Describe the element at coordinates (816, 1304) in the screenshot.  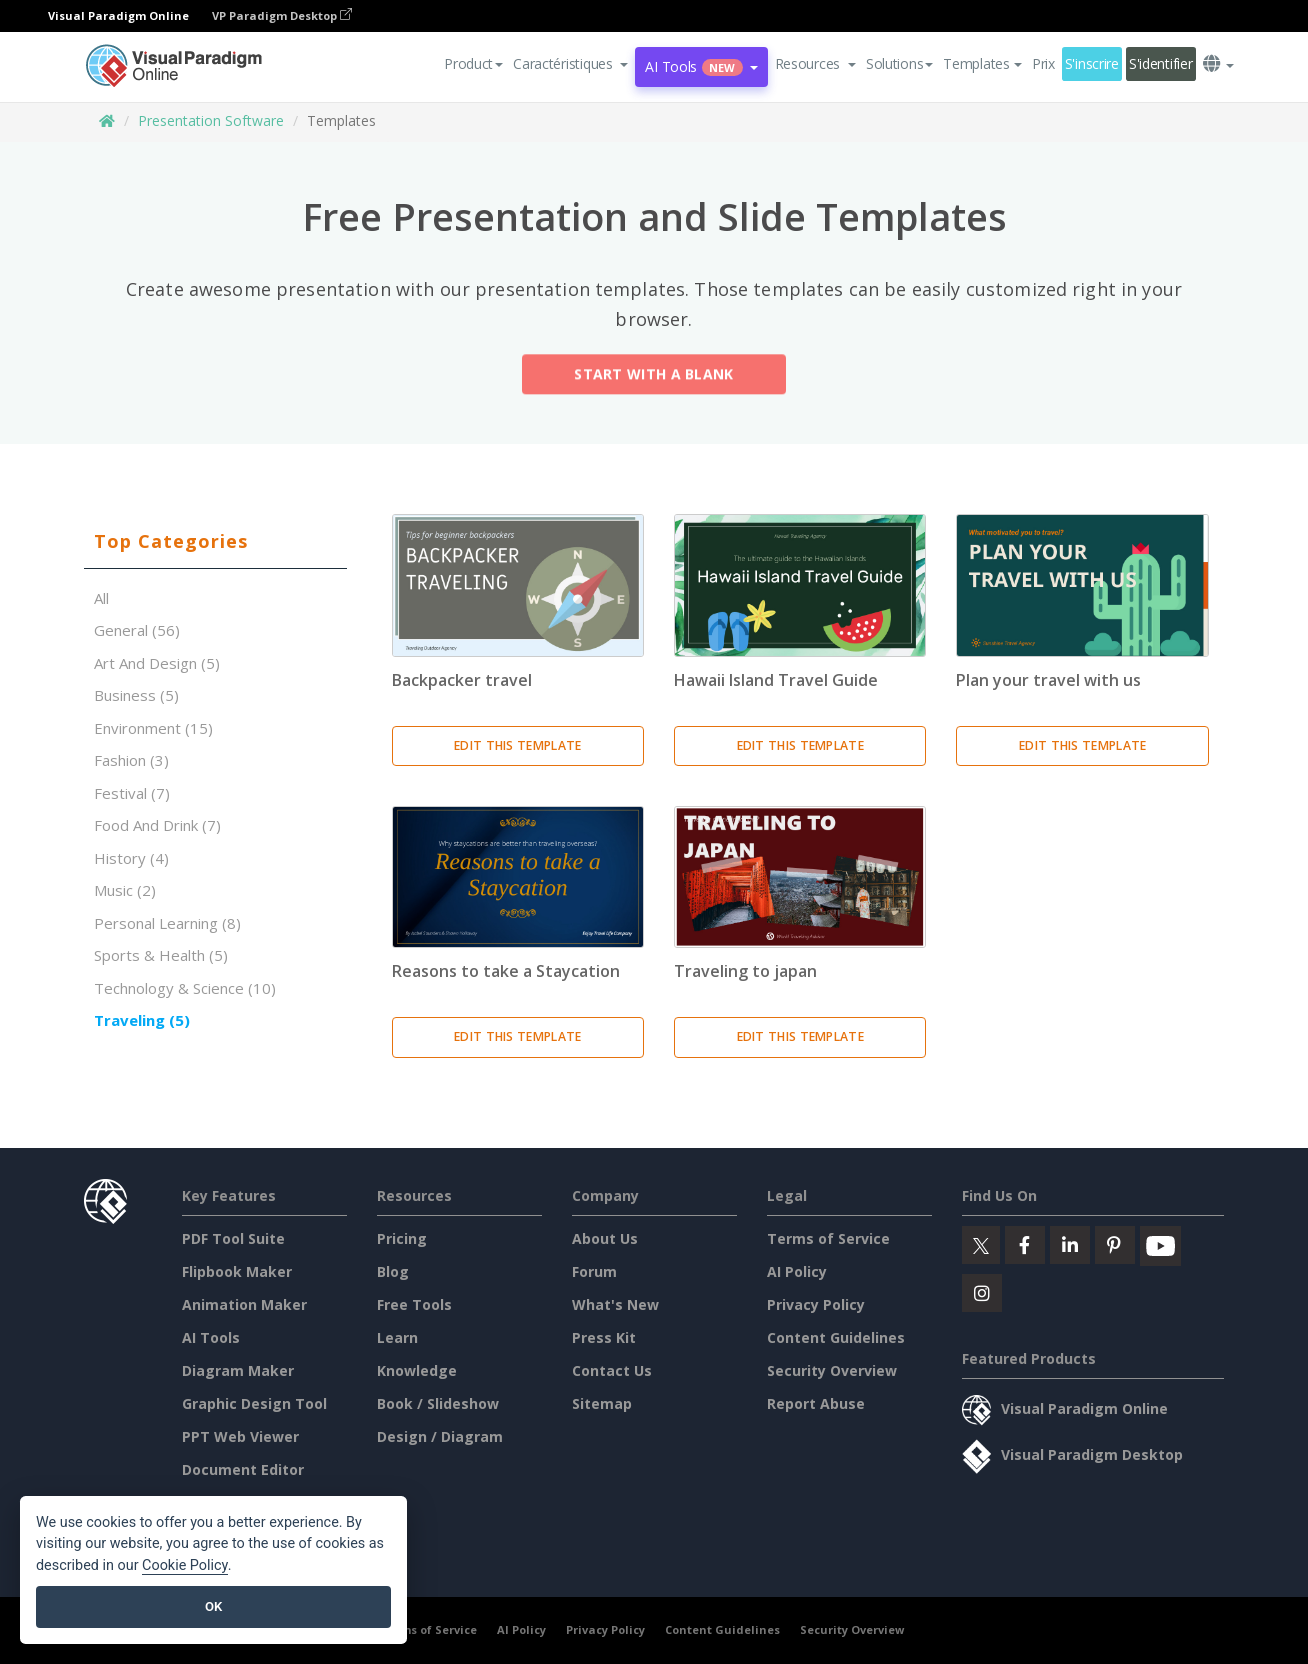
I see `Privacy Policy` at that location.